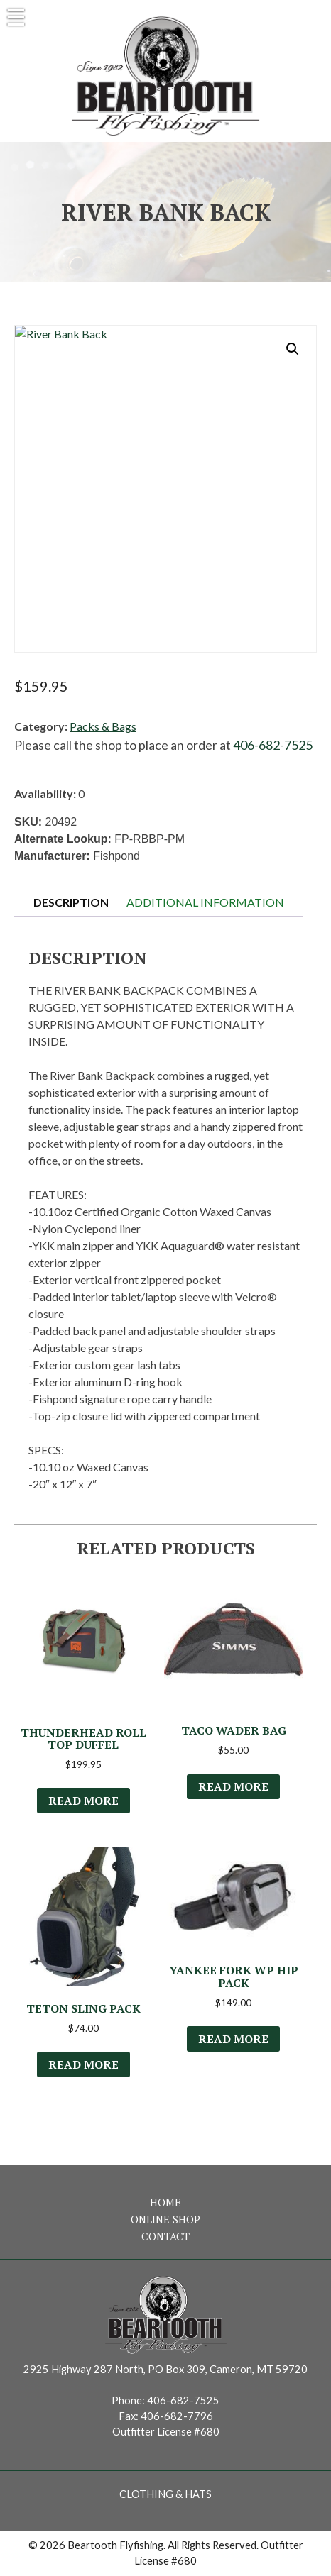 This screenshot has width=331, height=2576. Describe the element at coordinates (71, 902) in the screenshot. I see `Description [tab]` at that location.